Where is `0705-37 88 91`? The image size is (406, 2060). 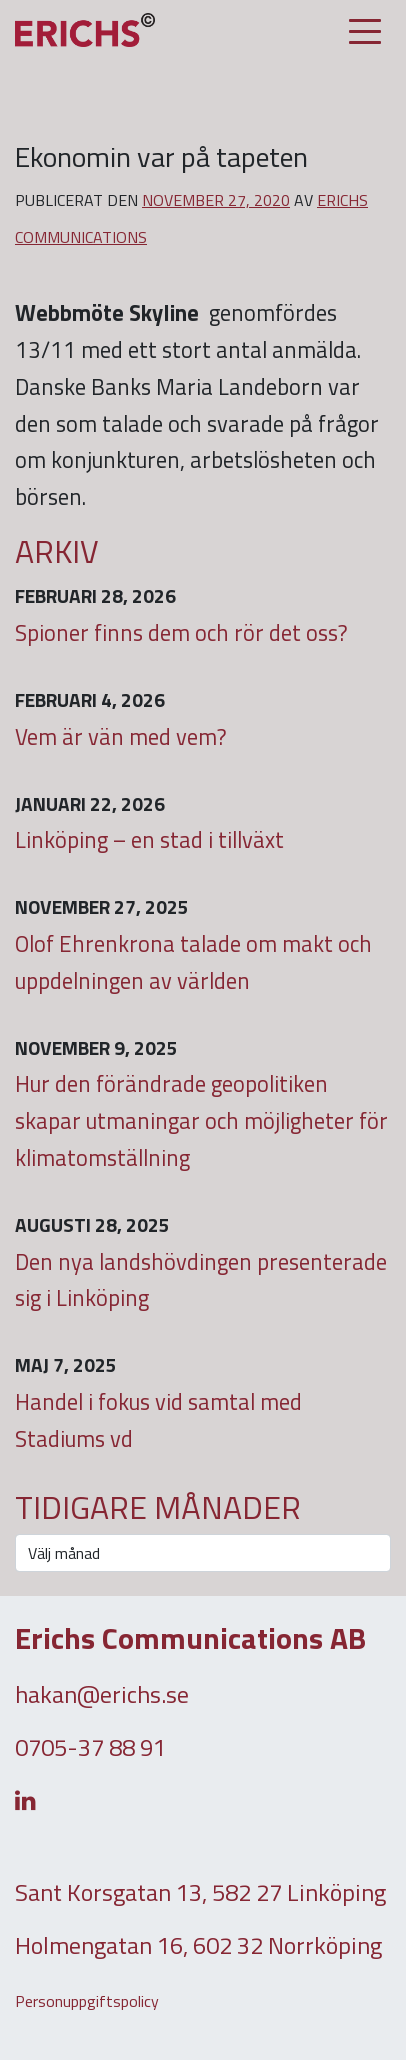 0705-37 88 91 is located at coordinates (90, 1747).